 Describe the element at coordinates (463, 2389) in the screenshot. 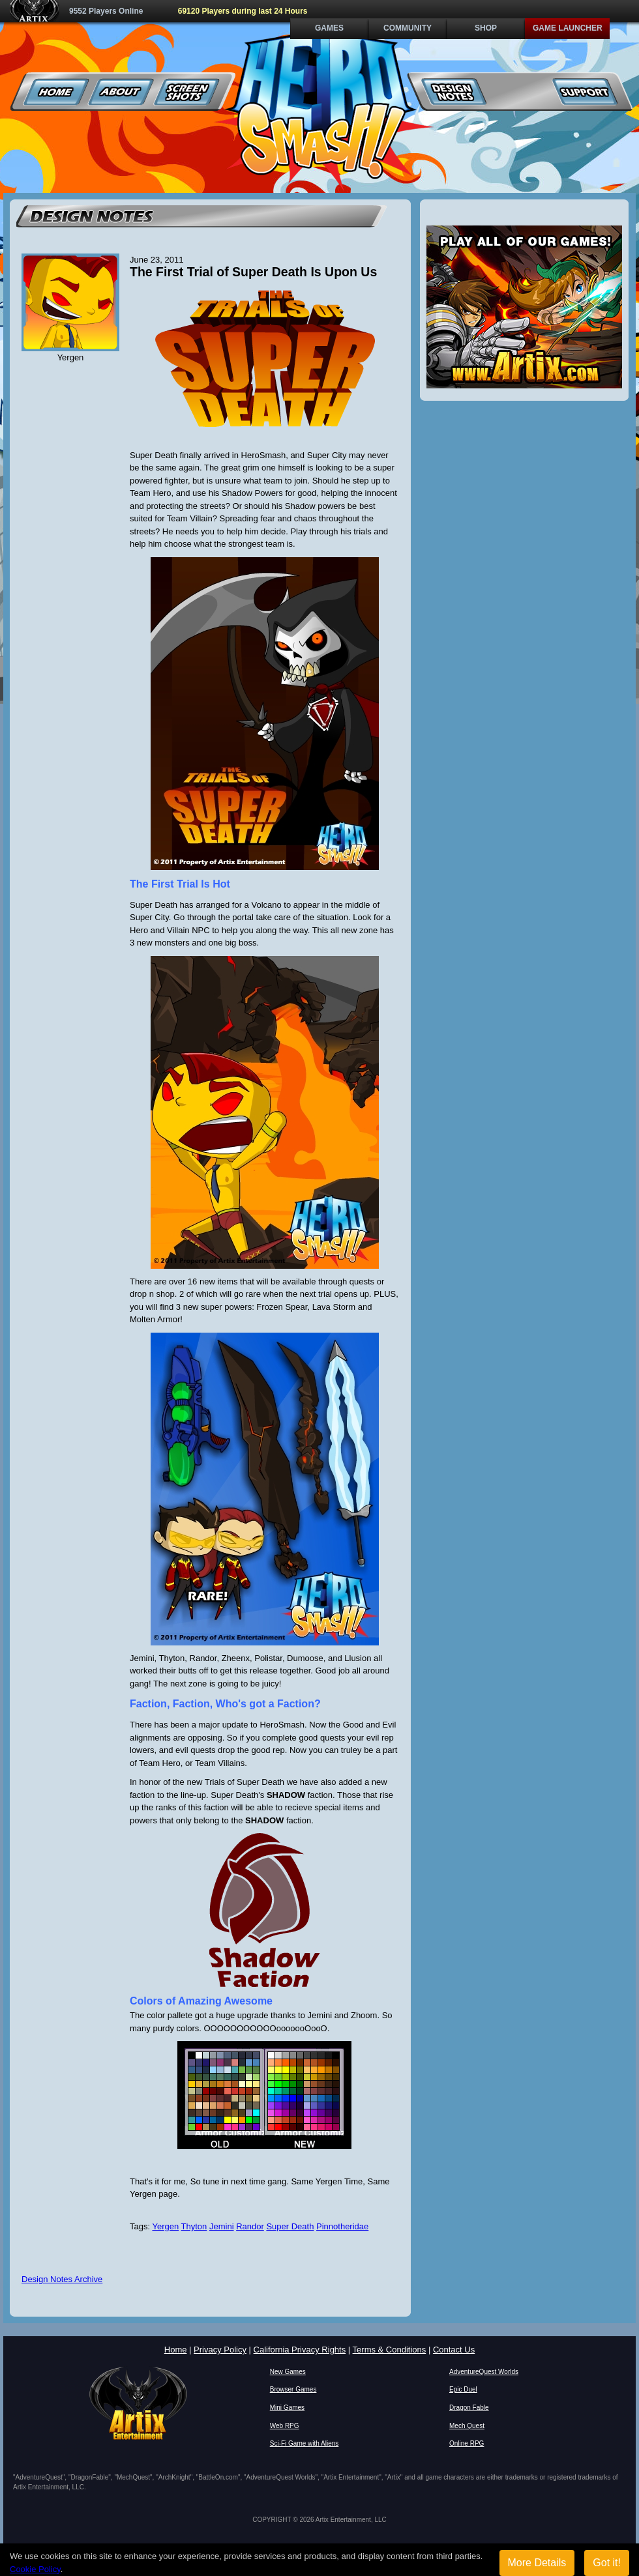

I see `Epic Duel` at that location.